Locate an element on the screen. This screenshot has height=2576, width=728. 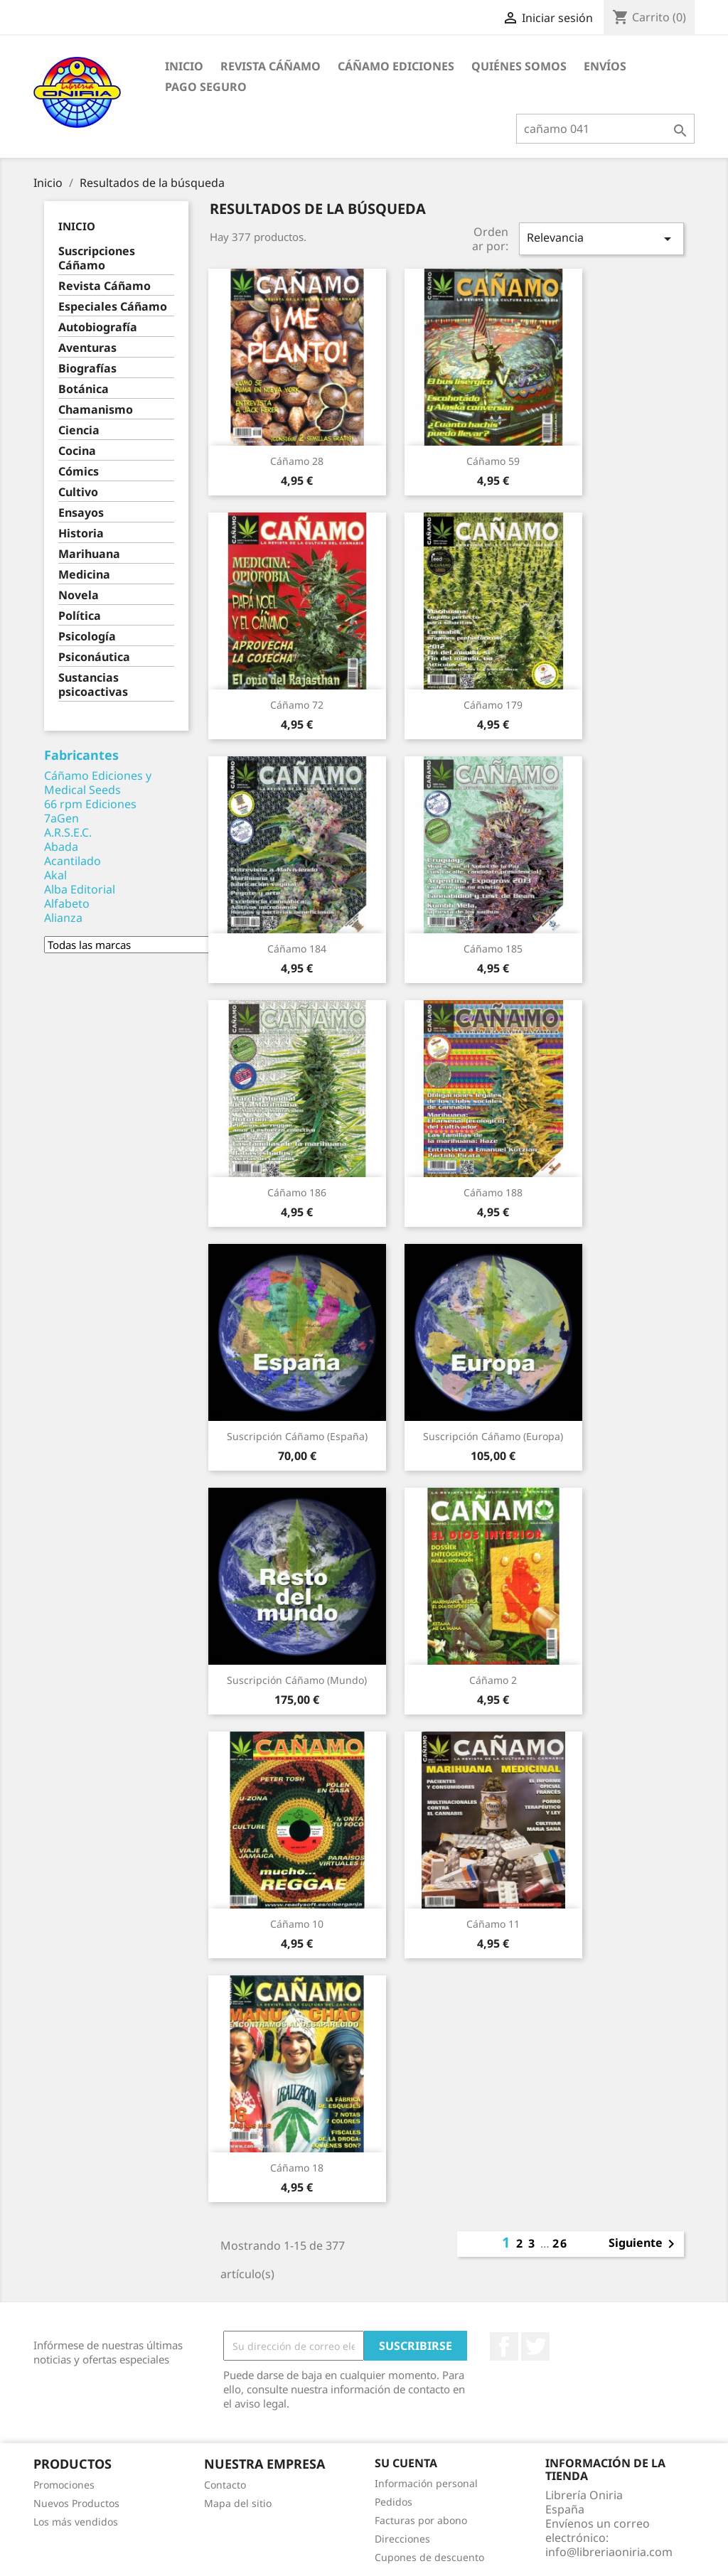
Su cuenta is located at coordinates (406, 2463).